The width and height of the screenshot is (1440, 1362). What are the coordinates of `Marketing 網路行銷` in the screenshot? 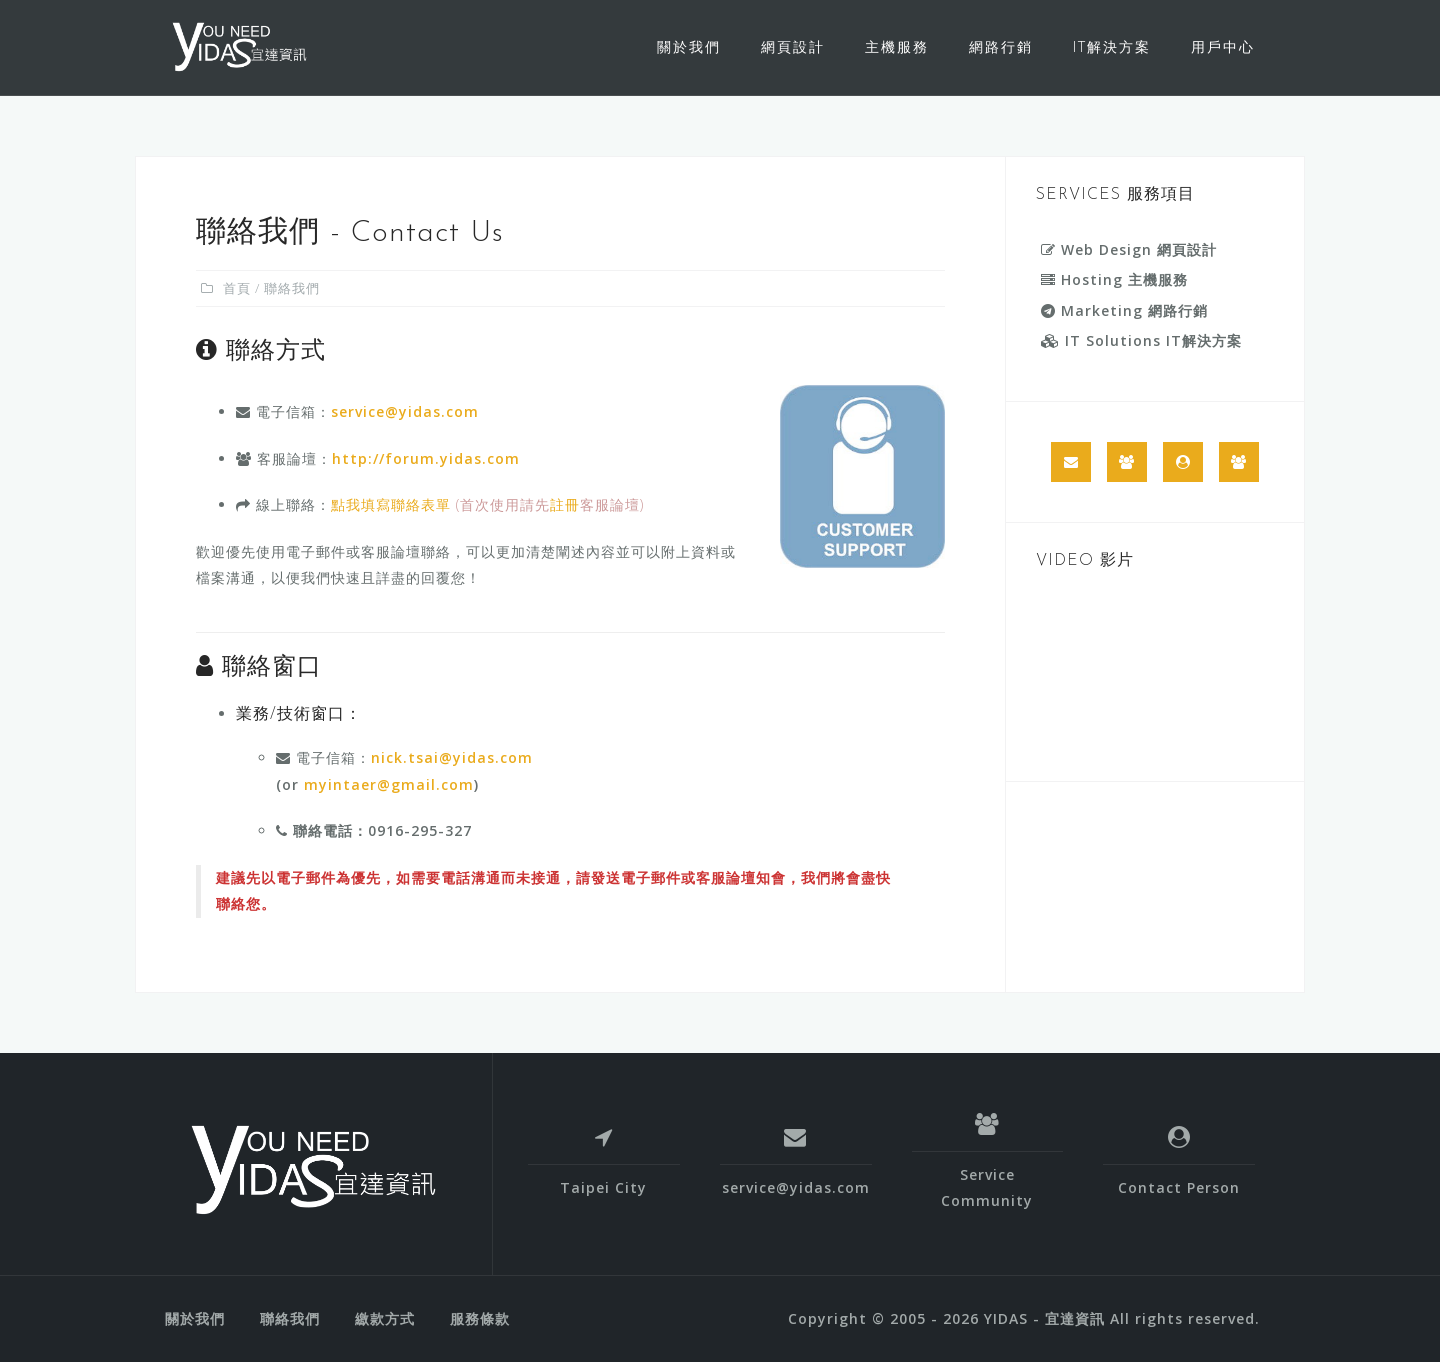 It's located at (1124, 310).